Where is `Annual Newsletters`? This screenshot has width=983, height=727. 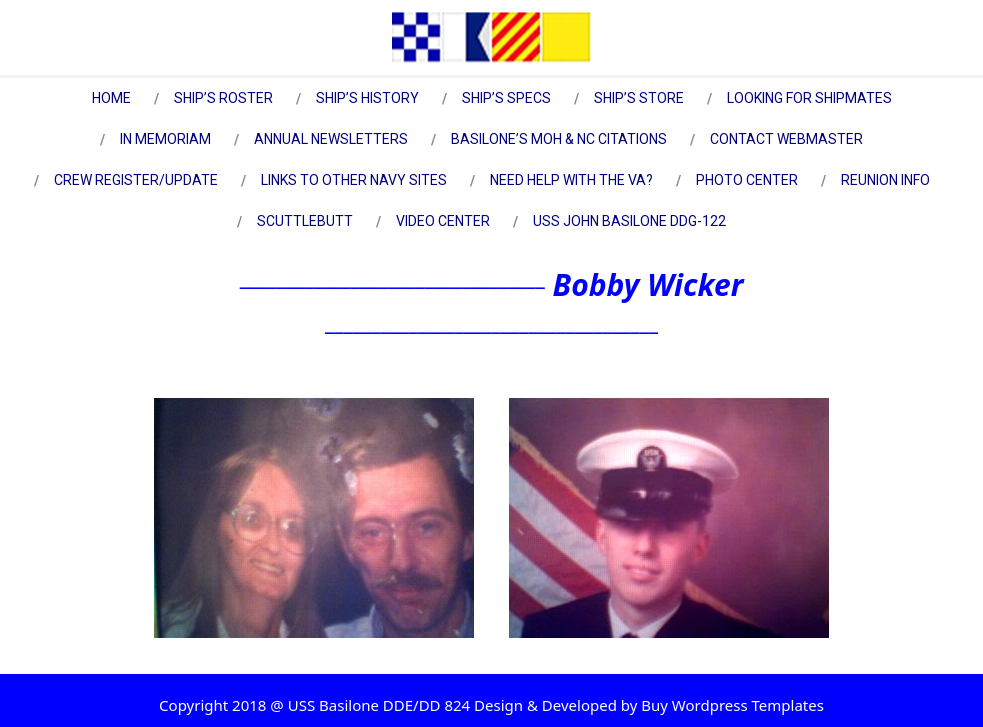 Annual Newsletters is located at coordinates (331, 139).